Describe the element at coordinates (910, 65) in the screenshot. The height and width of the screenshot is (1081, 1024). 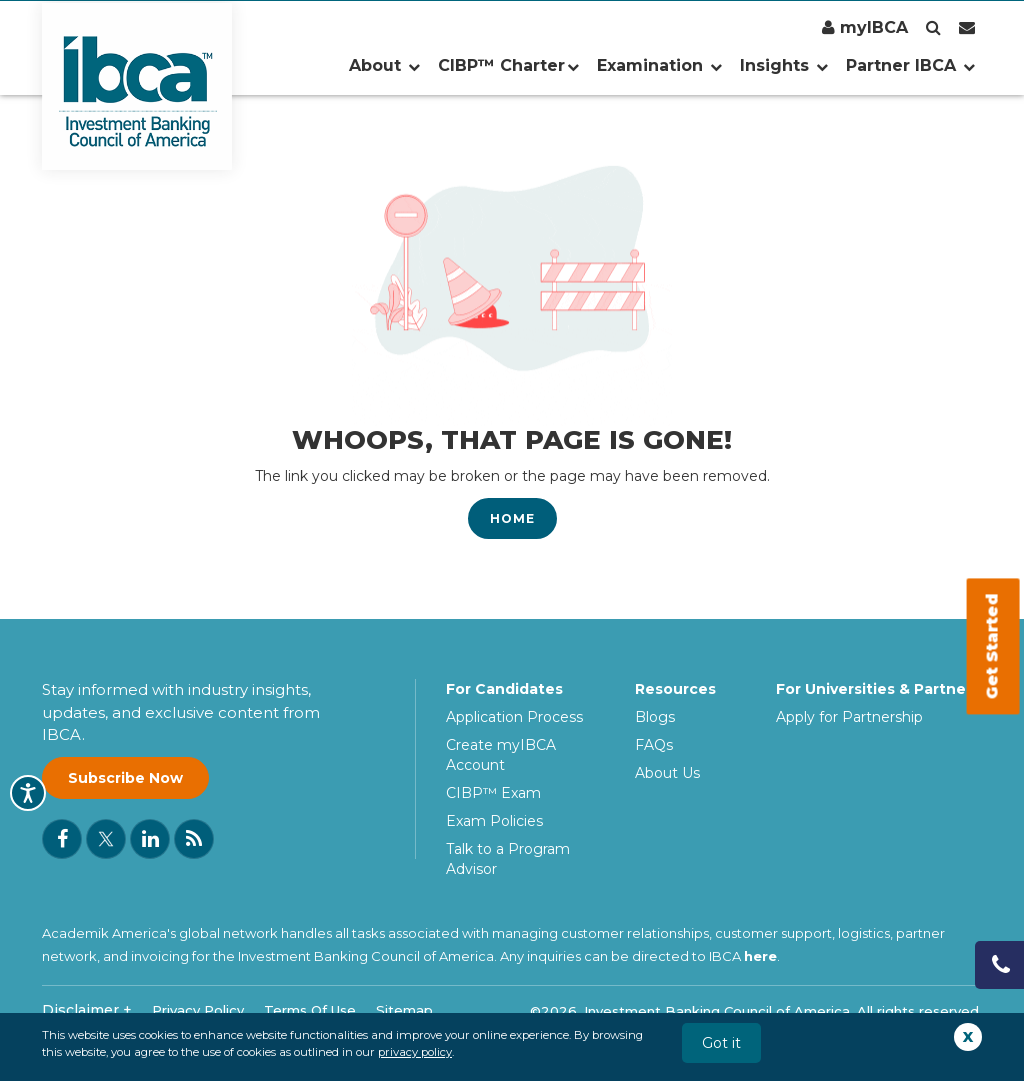
I see `Partner IBCA` at that location.